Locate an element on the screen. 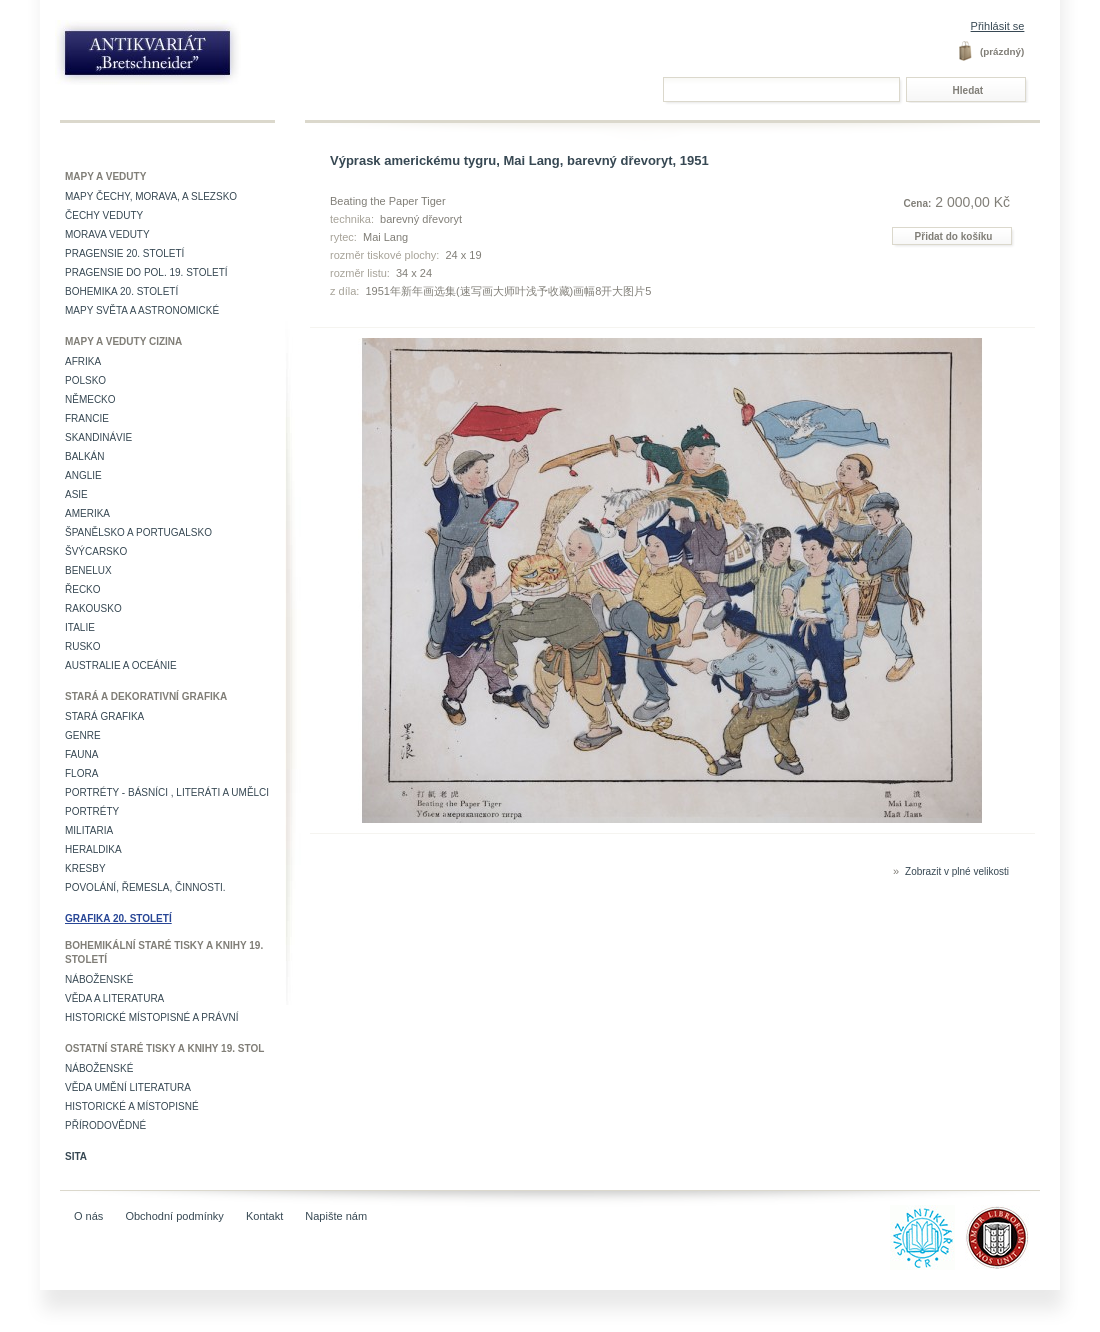  Pragensie 20. století is located at coordinates (124, 253).